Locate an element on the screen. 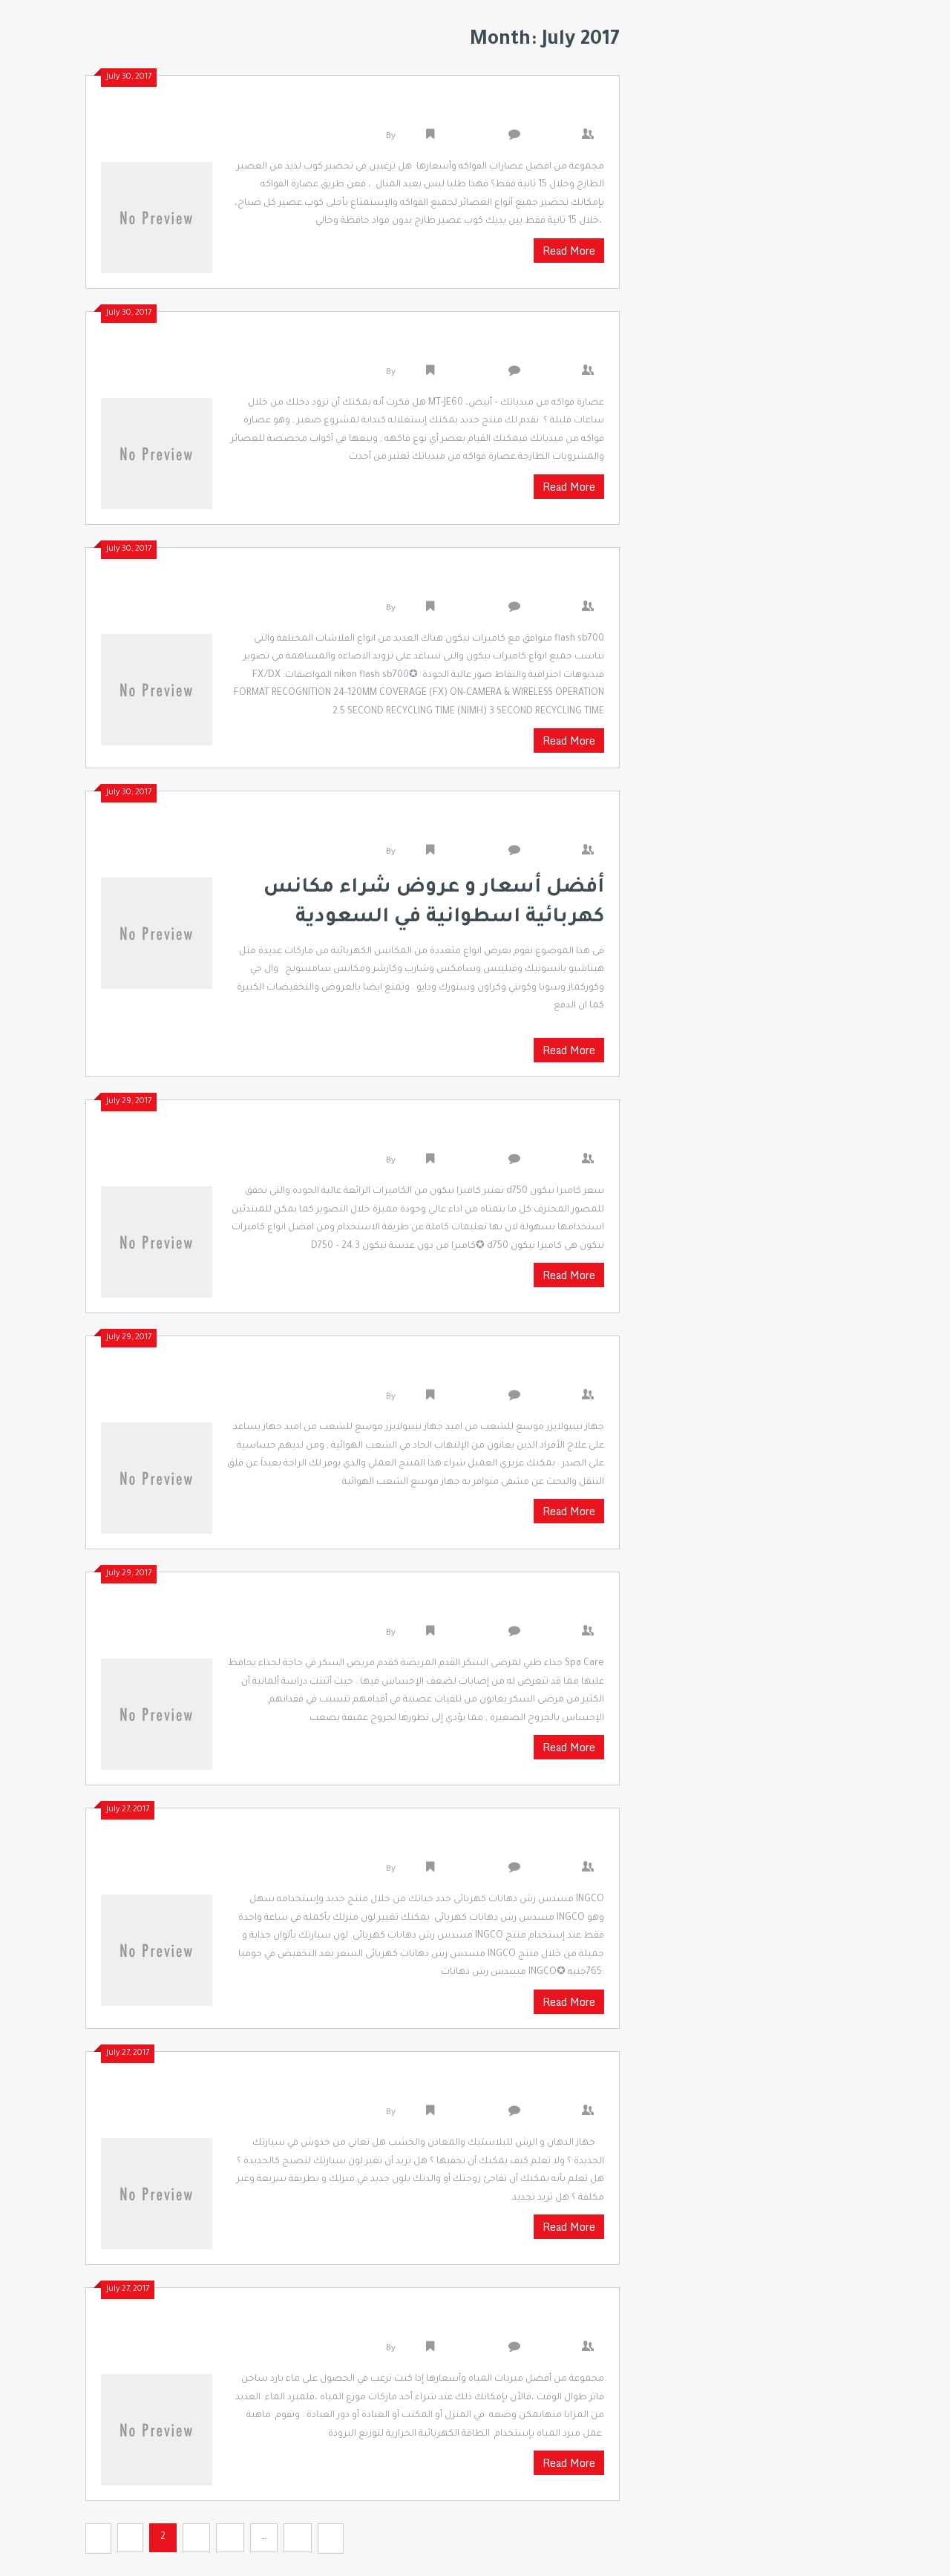  Uncategorized is located at coordinates (470, 137).